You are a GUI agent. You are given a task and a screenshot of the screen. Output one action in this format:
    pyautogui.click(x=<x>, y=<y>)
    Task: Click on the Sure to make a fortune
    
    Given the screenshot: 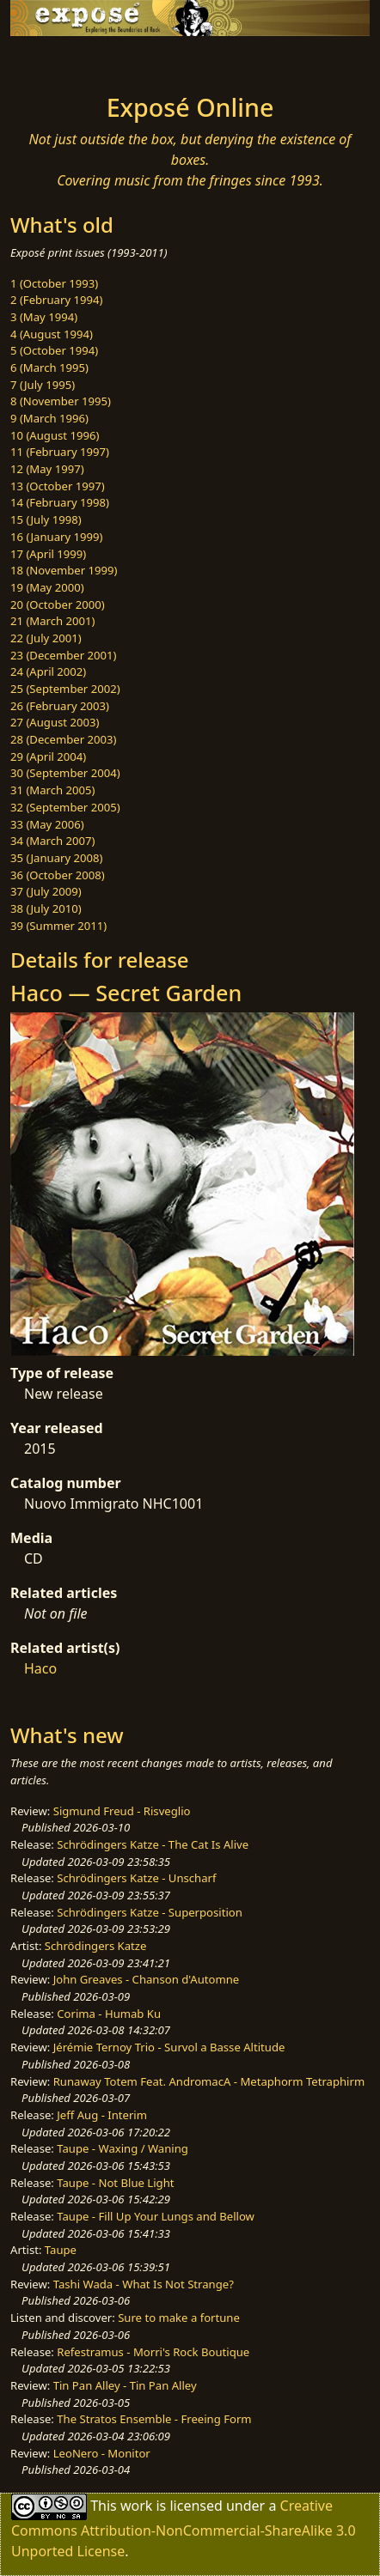 What is the action you would take?
    pyautogui.click(x=179, y=2317)
    